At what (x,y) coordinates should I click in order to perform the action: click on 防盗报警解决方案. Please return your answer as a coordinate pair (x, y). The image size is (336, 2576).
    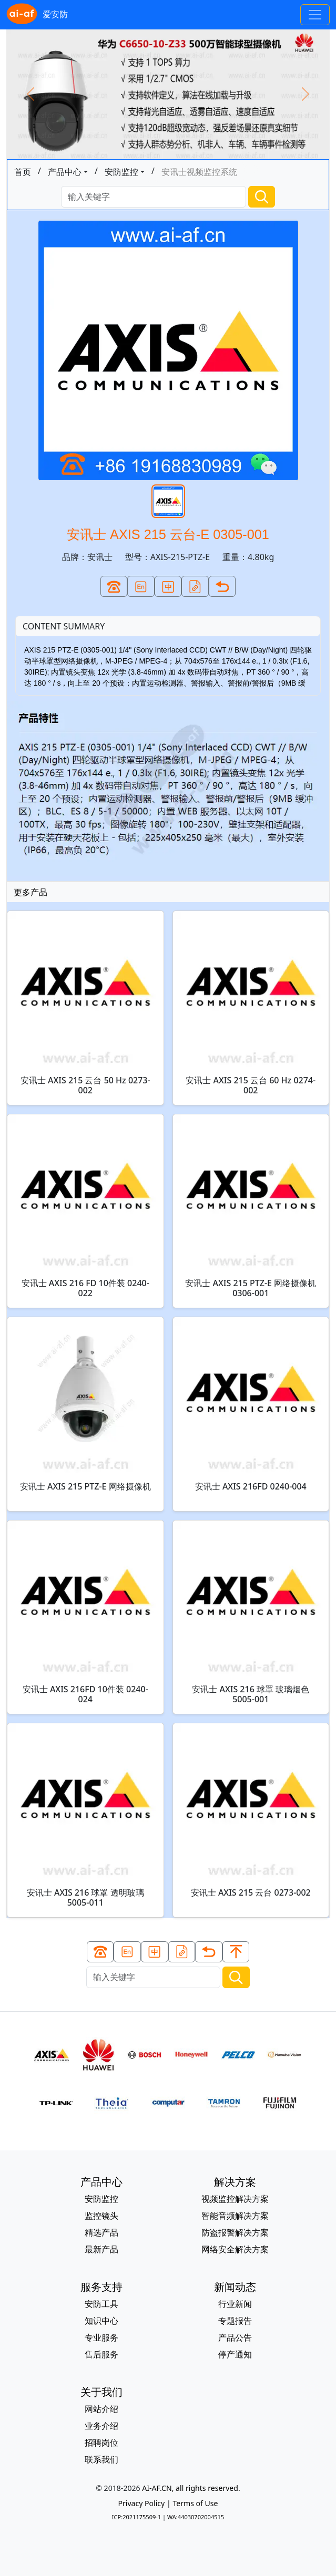
    Looking at the image, I should click on (235, 2232).